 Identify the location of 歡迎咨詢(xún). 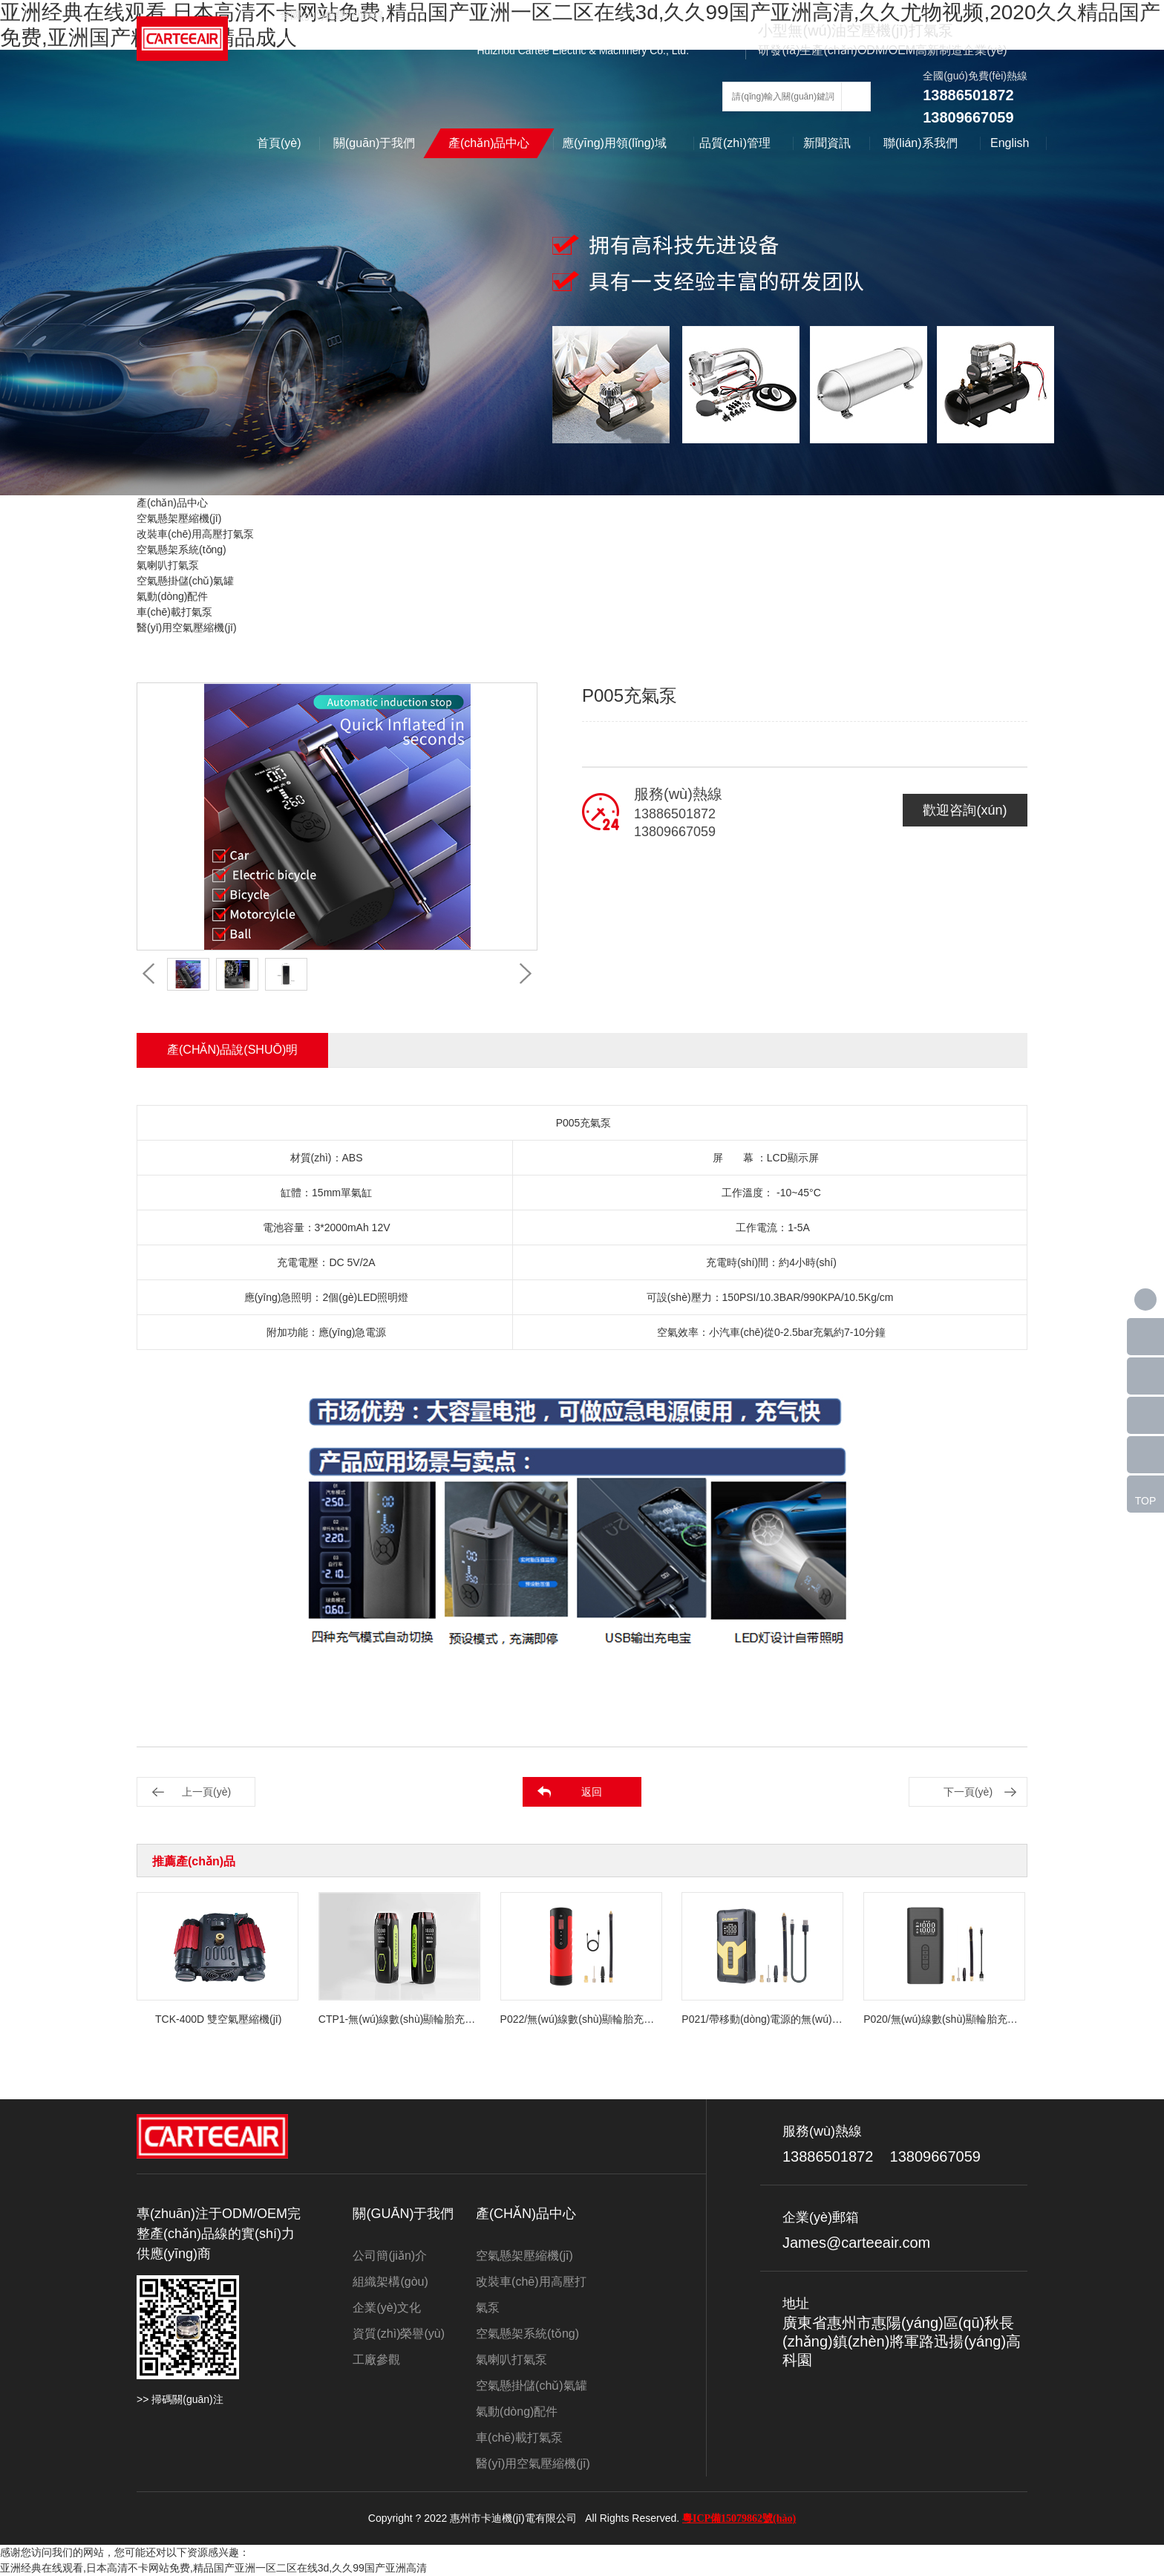
(965, 810).